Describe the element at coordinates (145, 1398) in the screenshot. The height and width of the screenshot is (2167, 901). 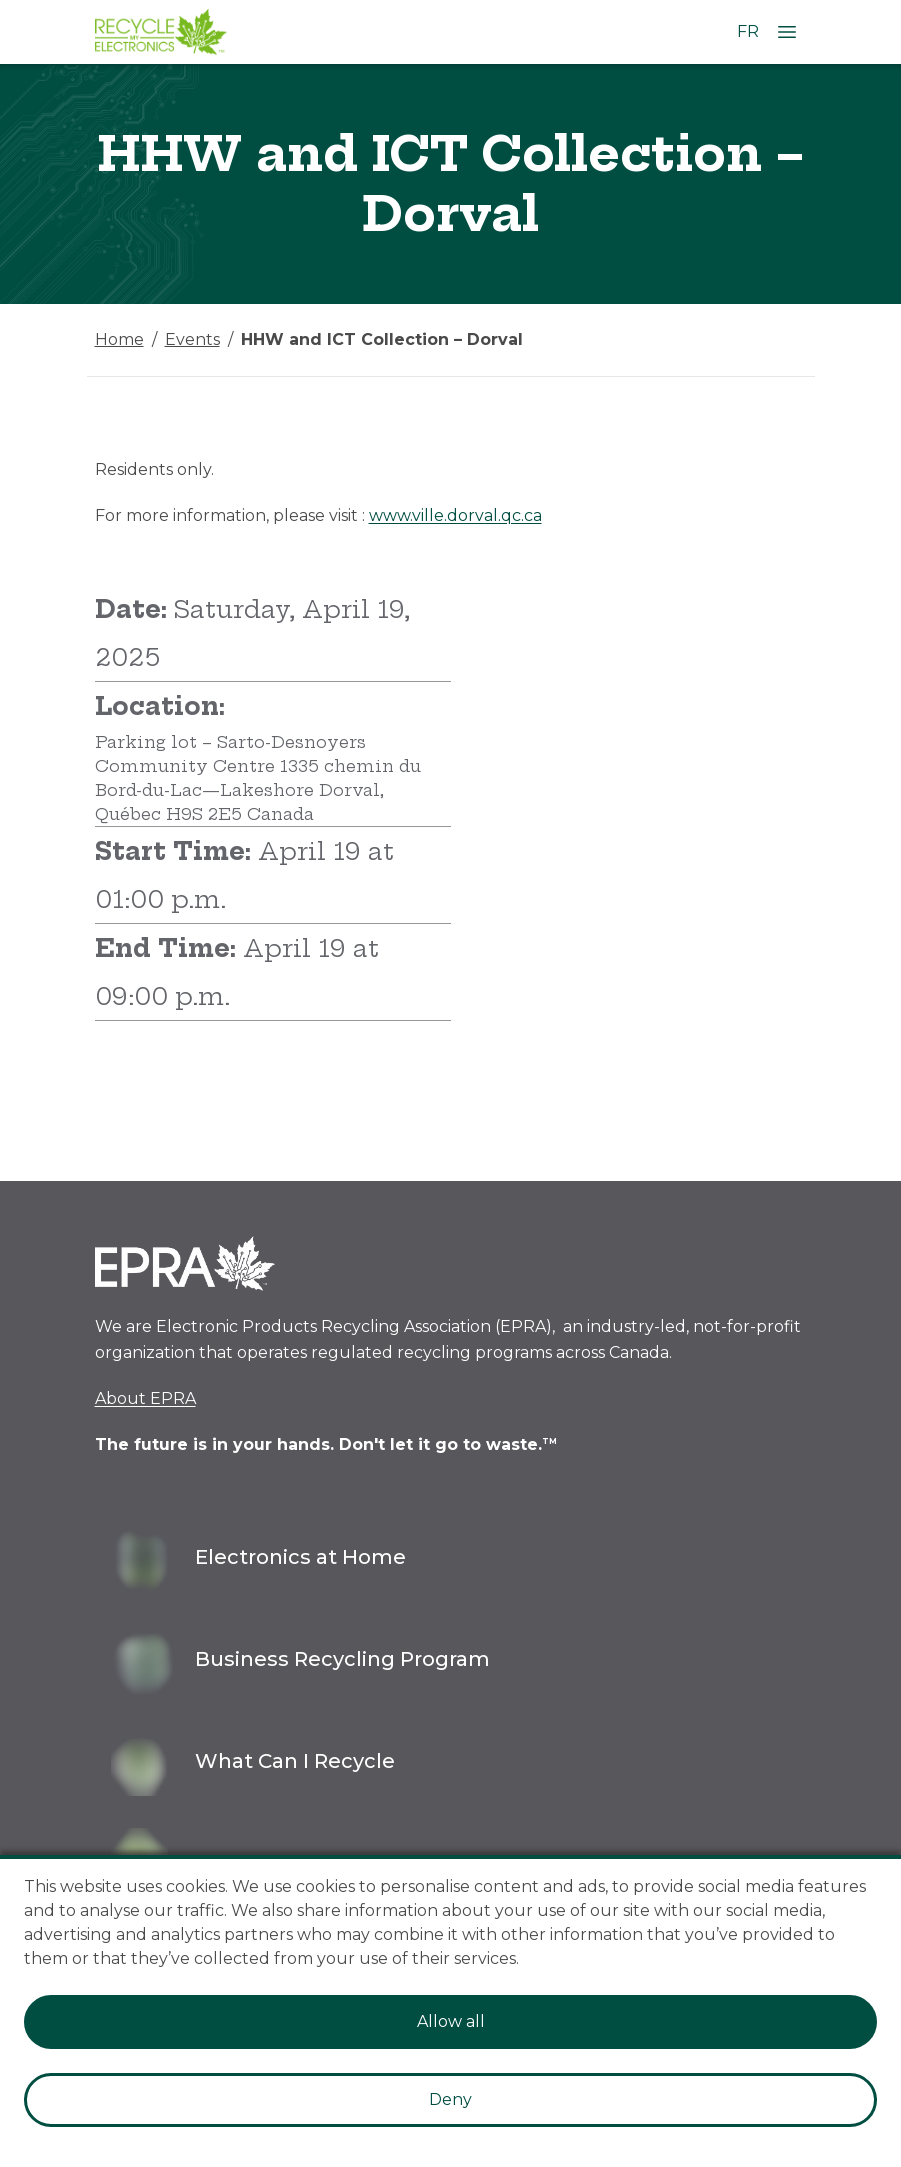
I see `About EPRA` at that location.